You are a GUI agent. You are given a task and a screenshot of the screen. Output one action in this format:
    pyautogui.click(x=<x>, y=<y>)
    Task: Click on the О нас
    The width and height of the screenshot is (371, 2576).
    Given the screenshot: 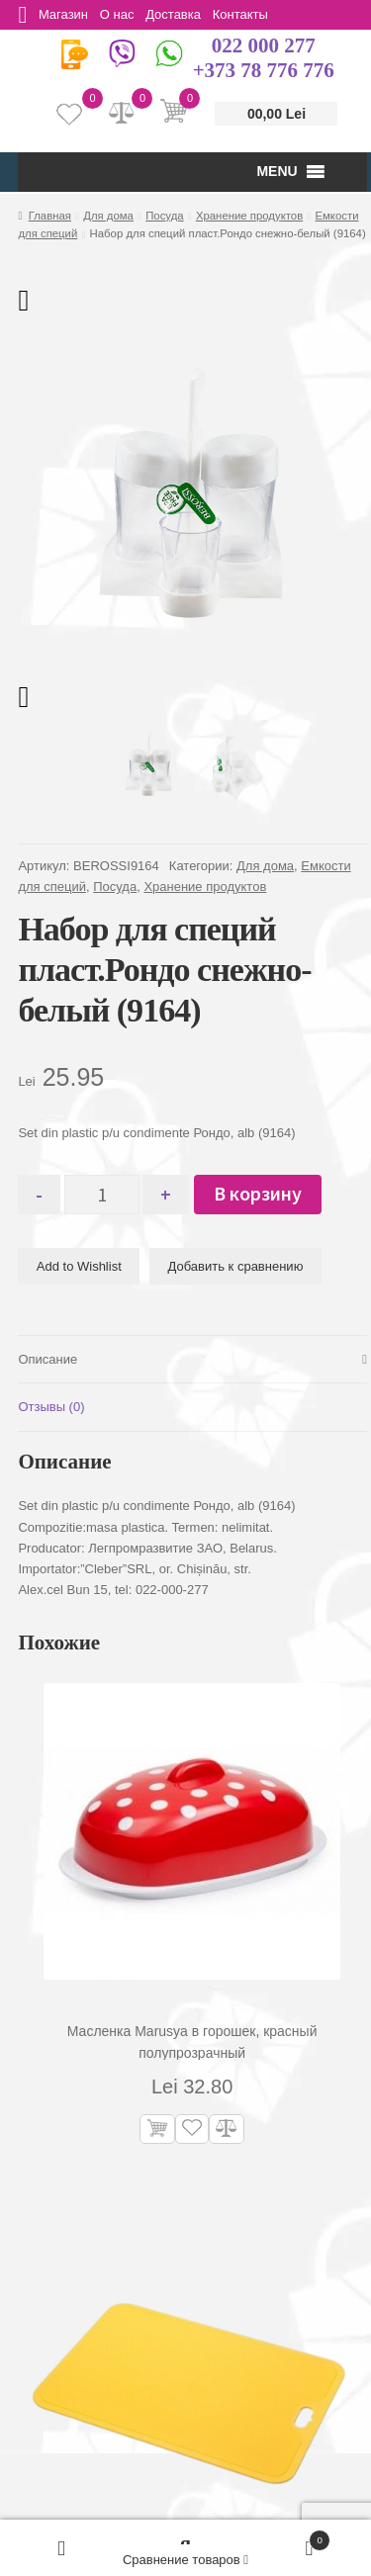 What is the action you would take?
    pyautogui.click(x=123, y=14)
    